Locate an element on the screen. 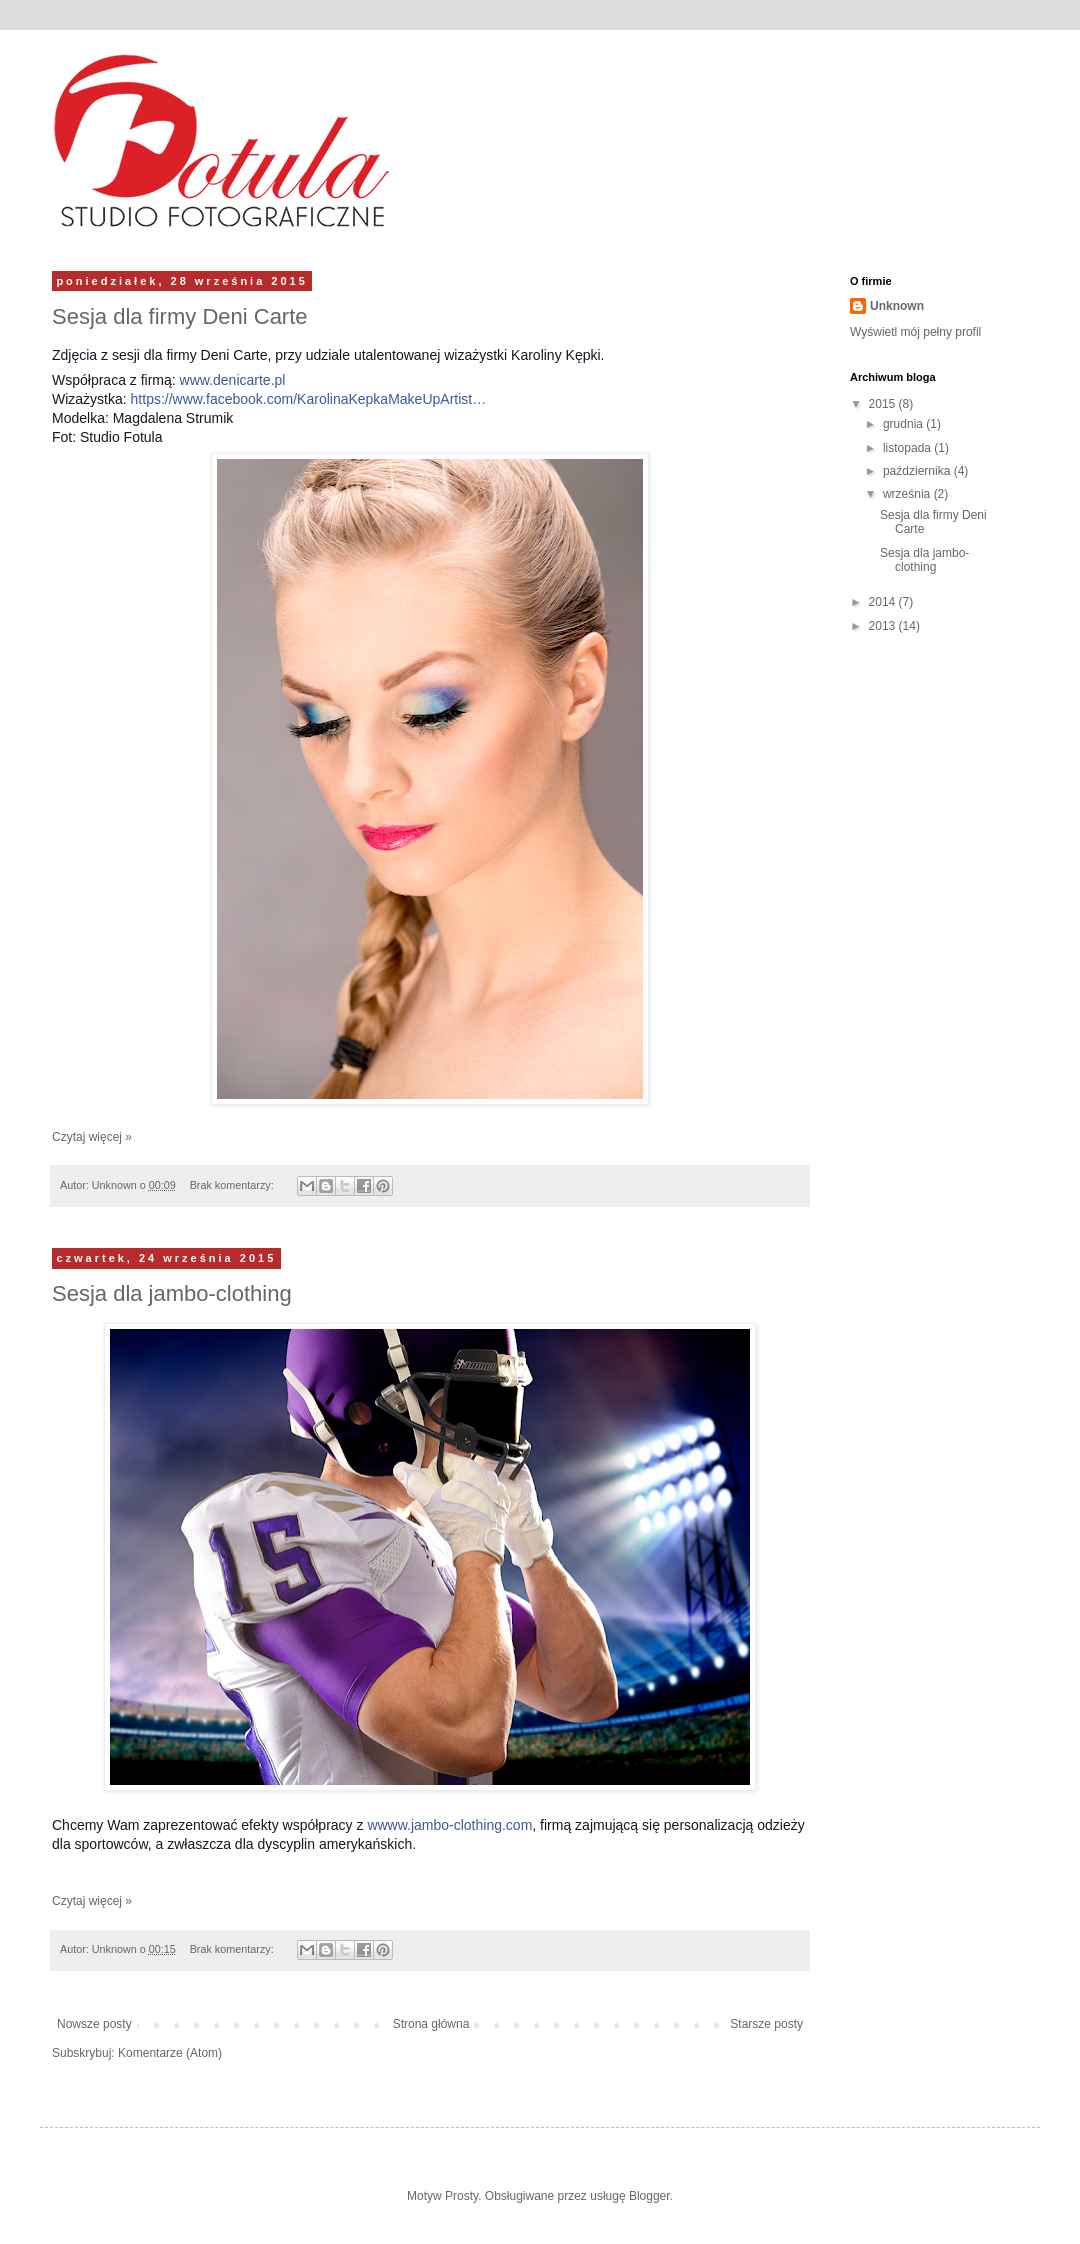 The image size is (1080, 2244). 2014 is located at coordinates (884, 602).